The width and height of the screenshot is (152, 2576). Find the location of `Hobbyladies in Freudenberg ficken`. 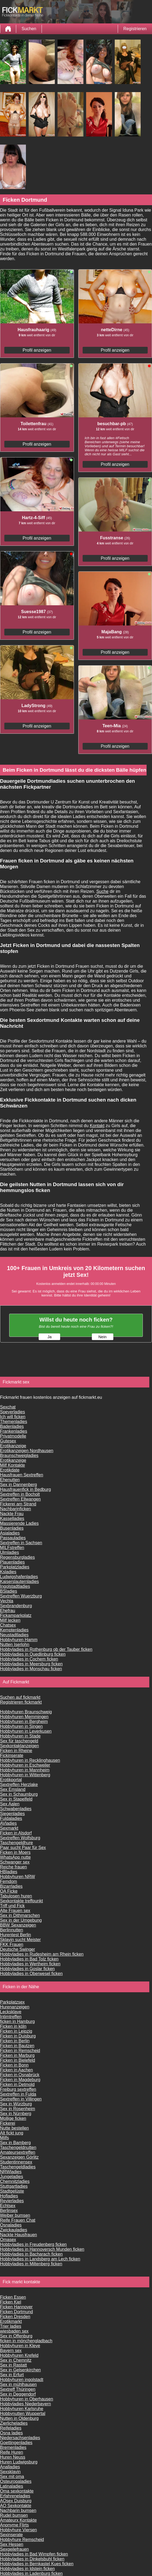

Hobbyladies in Freudenberg ficken is located at coordinates (33, 2244).